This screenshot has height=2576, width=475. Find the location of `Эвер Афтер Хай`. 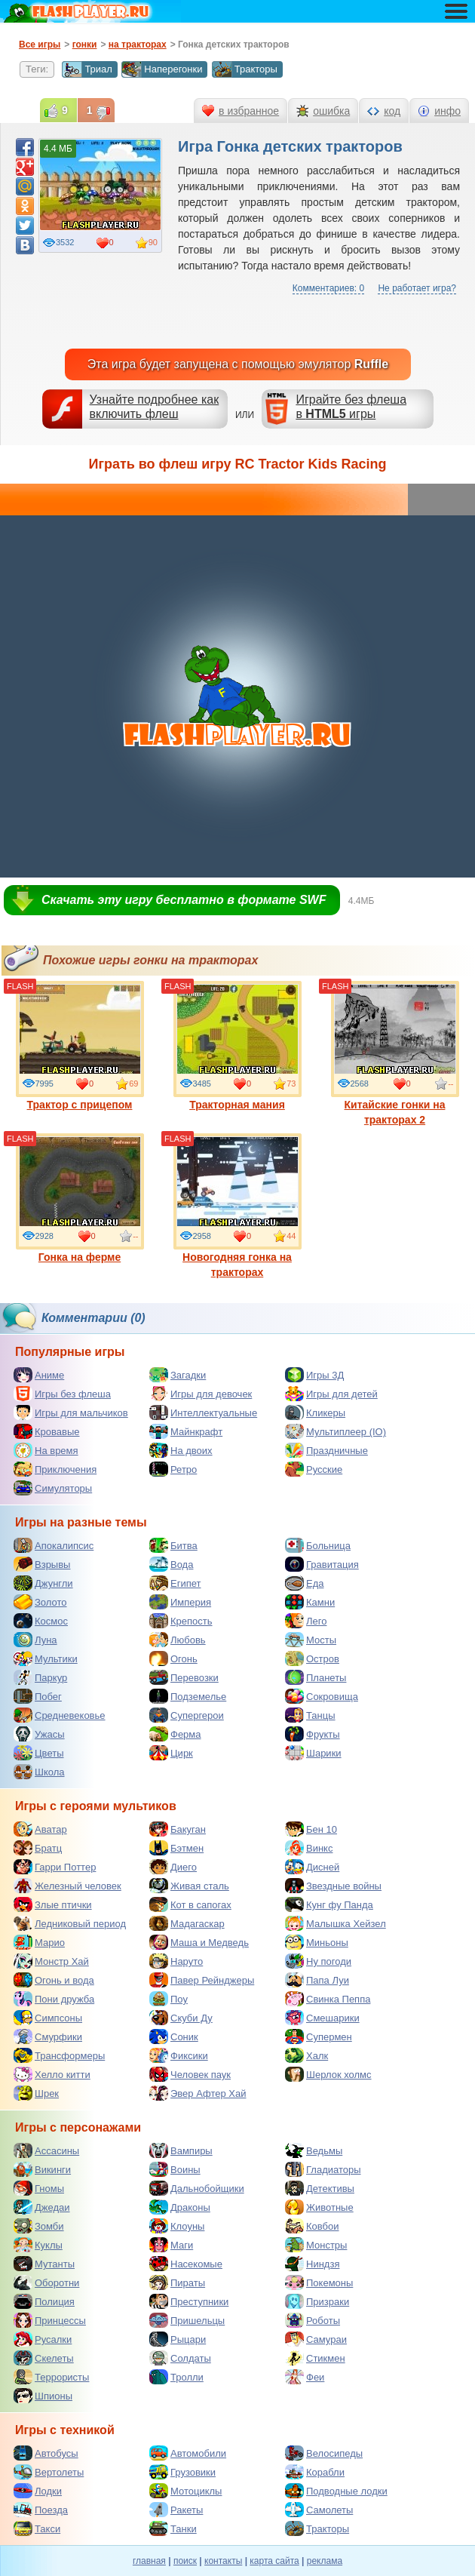

Эвер Афтер Хай is located at coordinates (197, 2093).